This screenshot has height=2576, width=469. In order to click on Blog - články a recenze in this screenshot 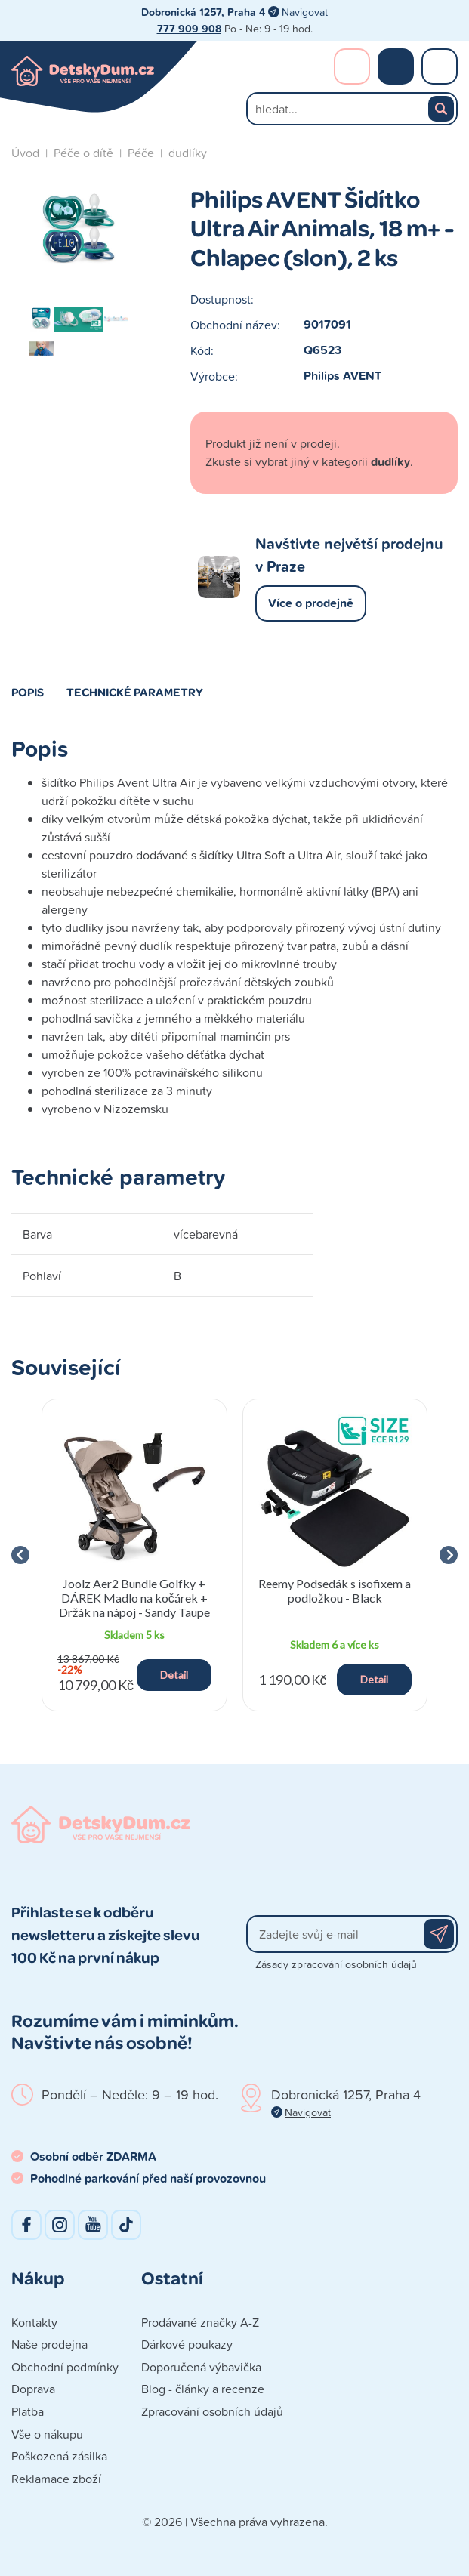, I will do `click(202, 2388)`.